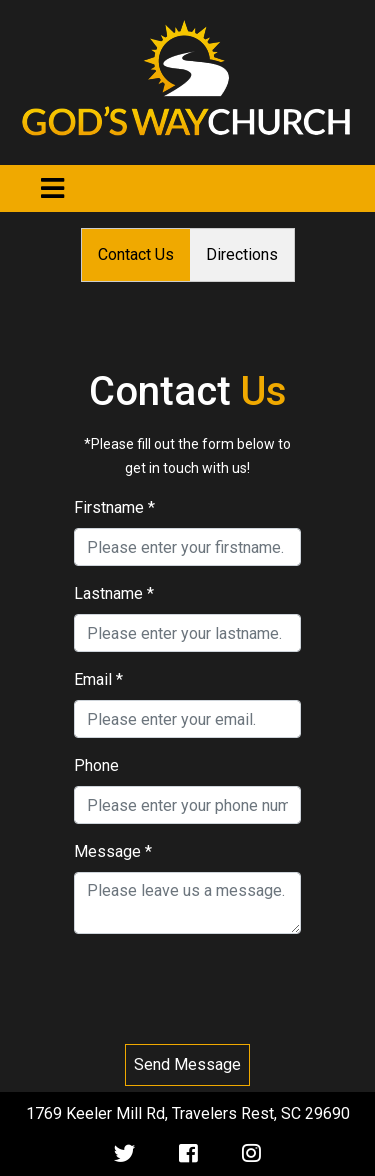  Describe the element at coordinates (98, 679) in the screenshot. I see `Email *` at that location.